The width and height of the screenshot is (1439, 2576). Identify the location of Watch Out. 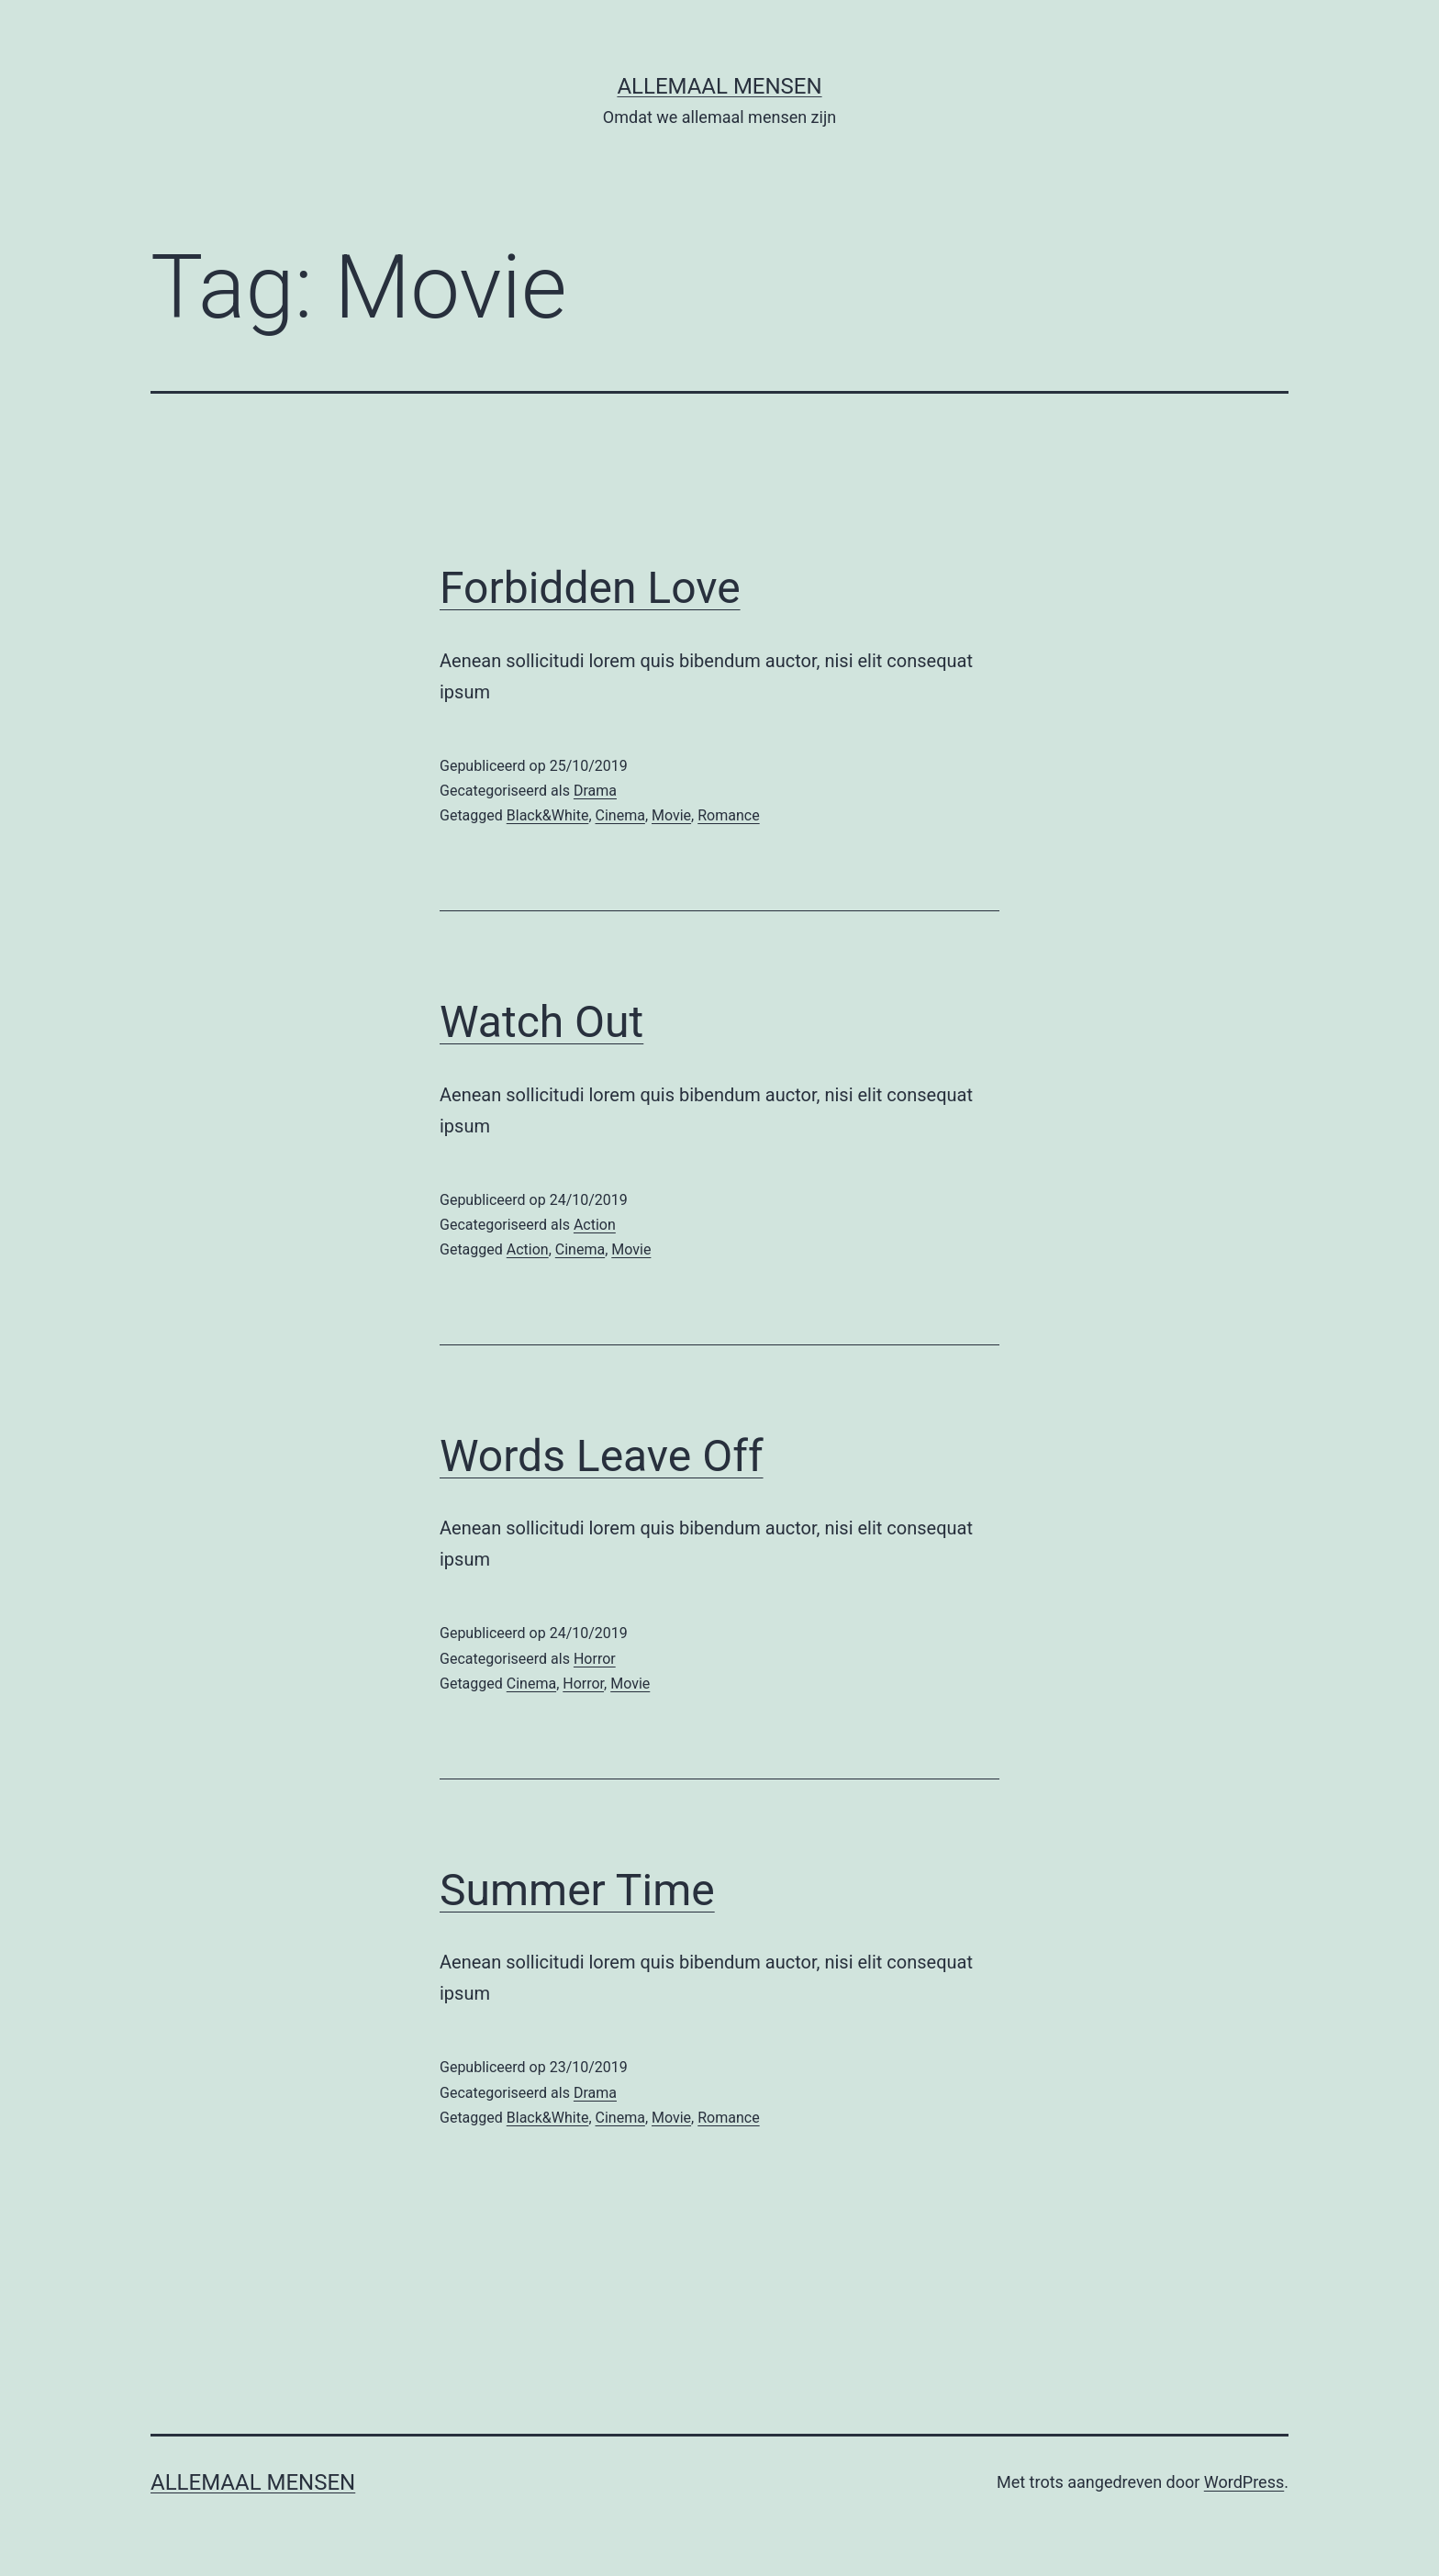
(541, 1022).